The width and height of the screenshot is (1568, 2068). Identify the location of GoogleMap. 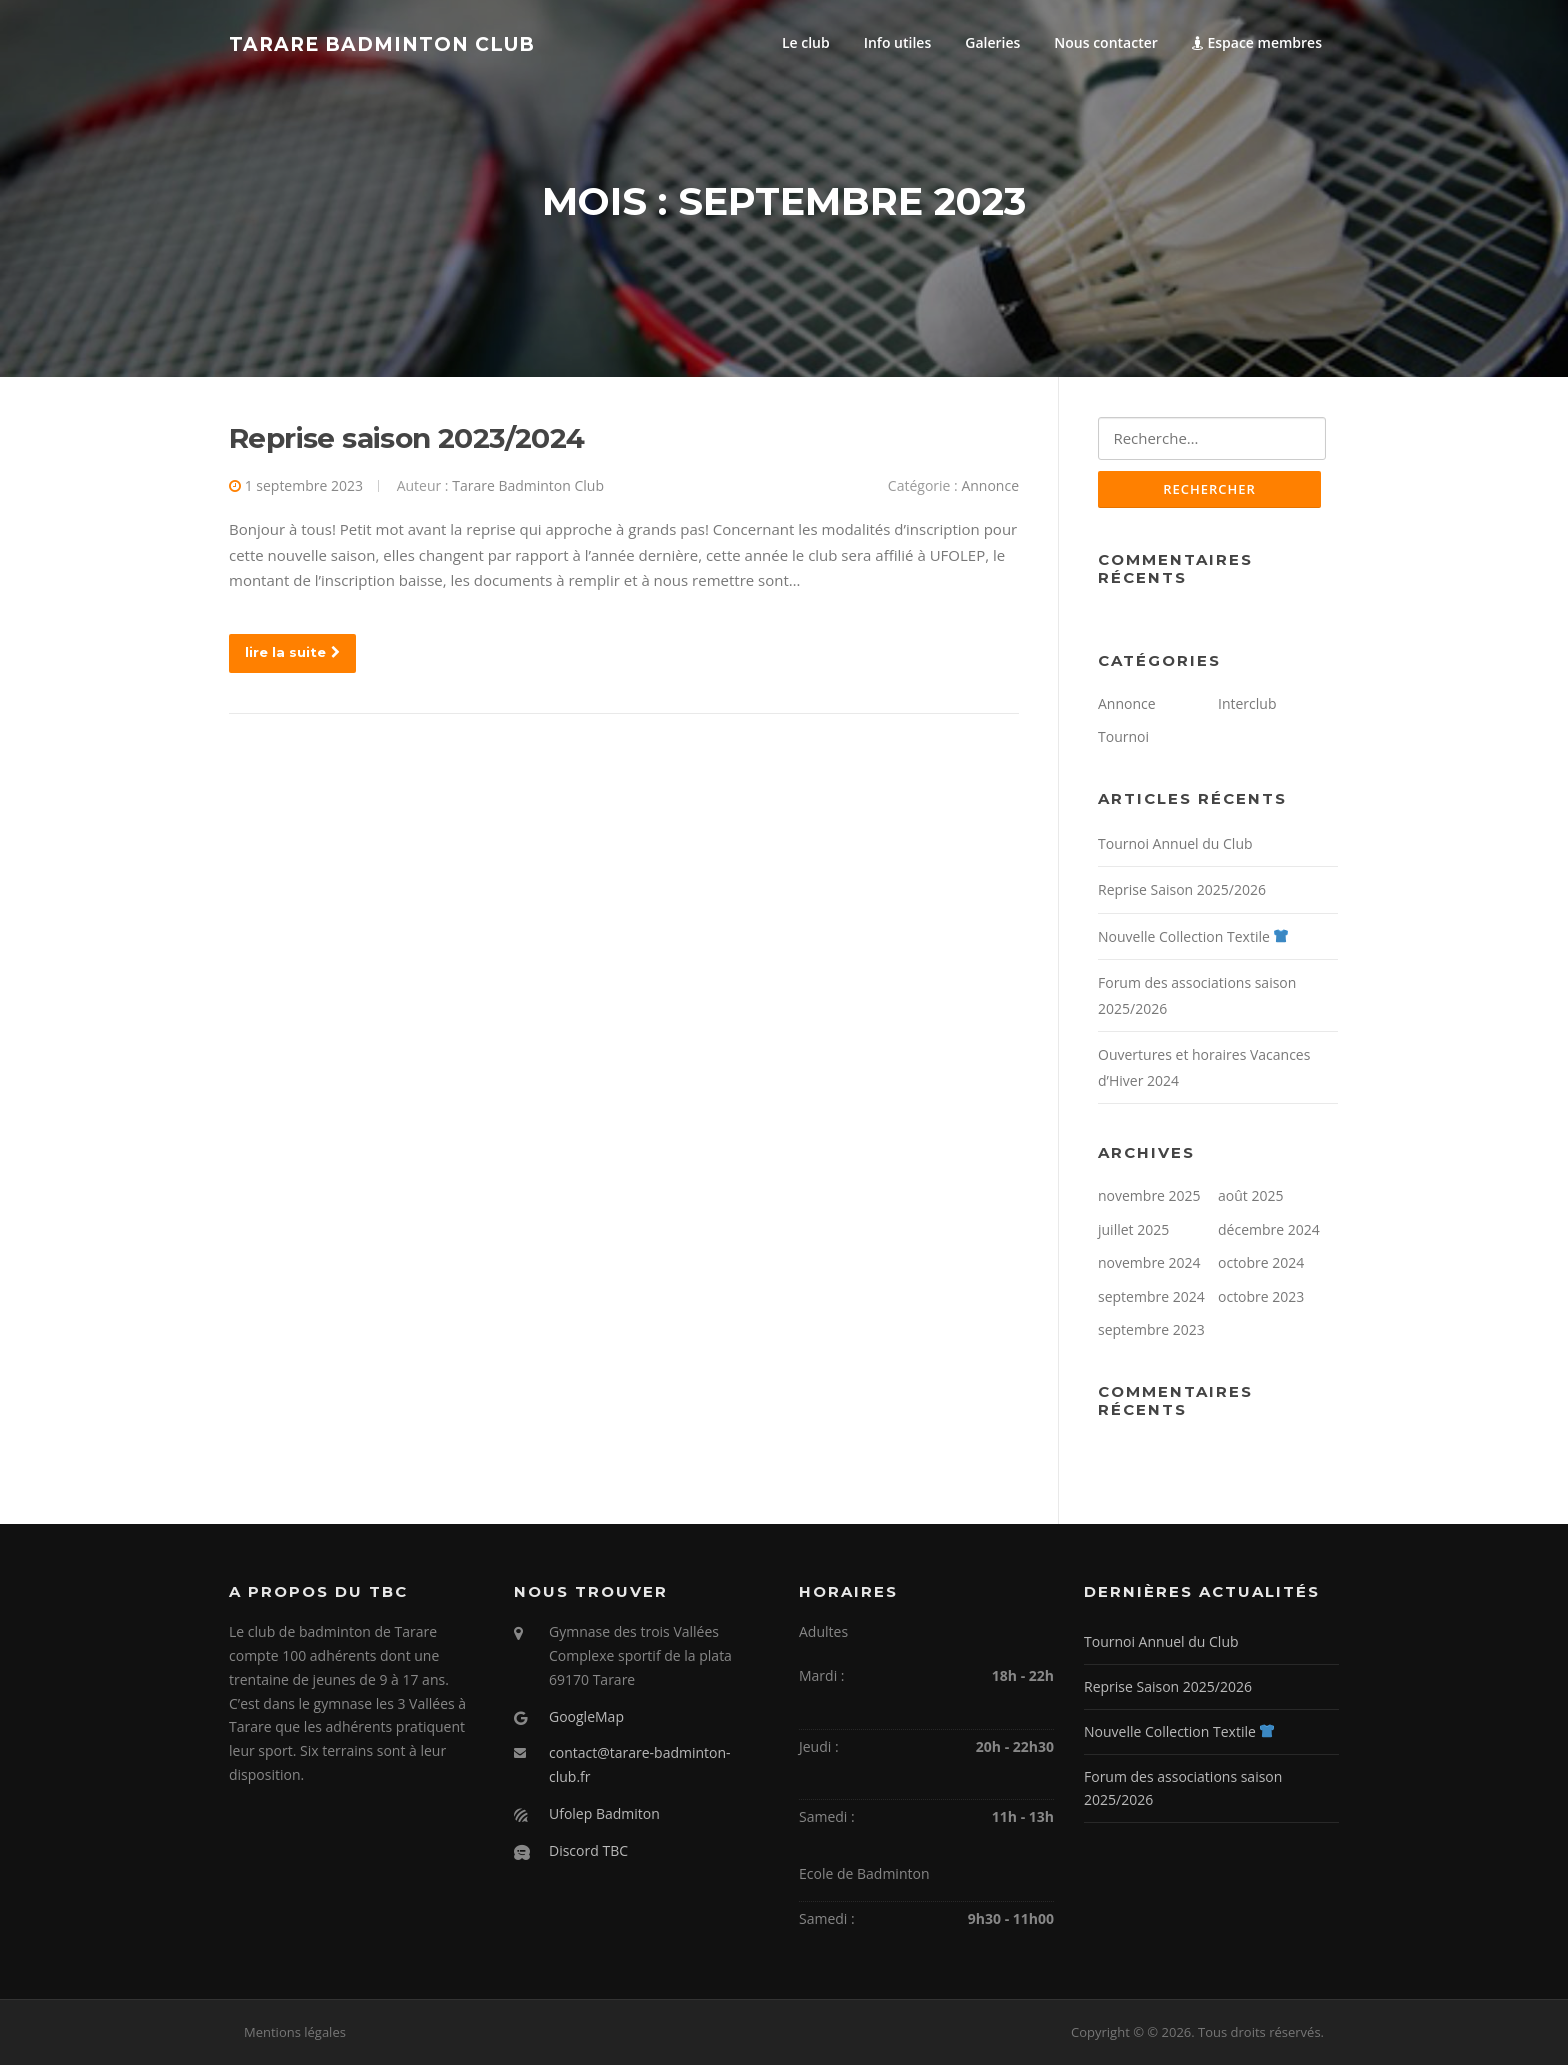
(586, 1719).